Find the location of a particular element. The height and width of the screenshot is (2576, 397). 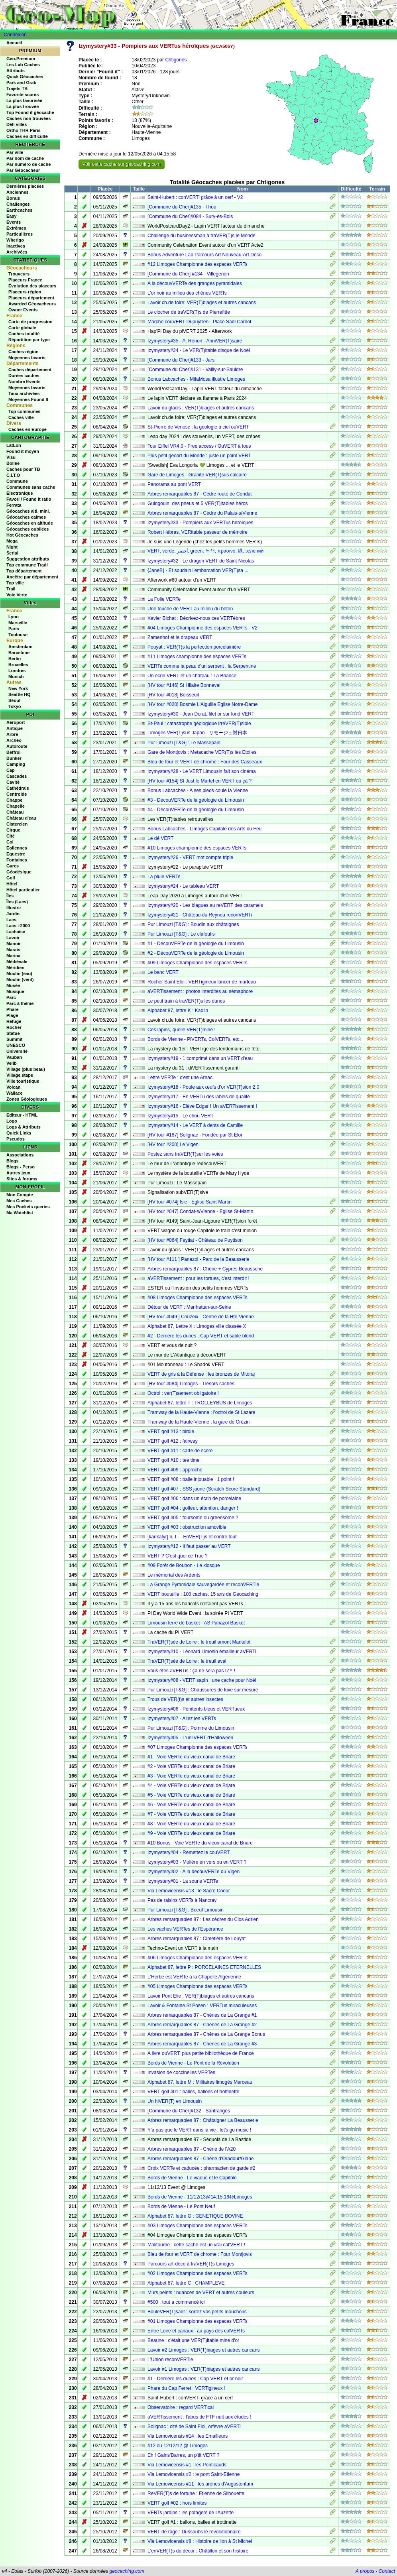

Accueil is located at coordinates (14, 42).